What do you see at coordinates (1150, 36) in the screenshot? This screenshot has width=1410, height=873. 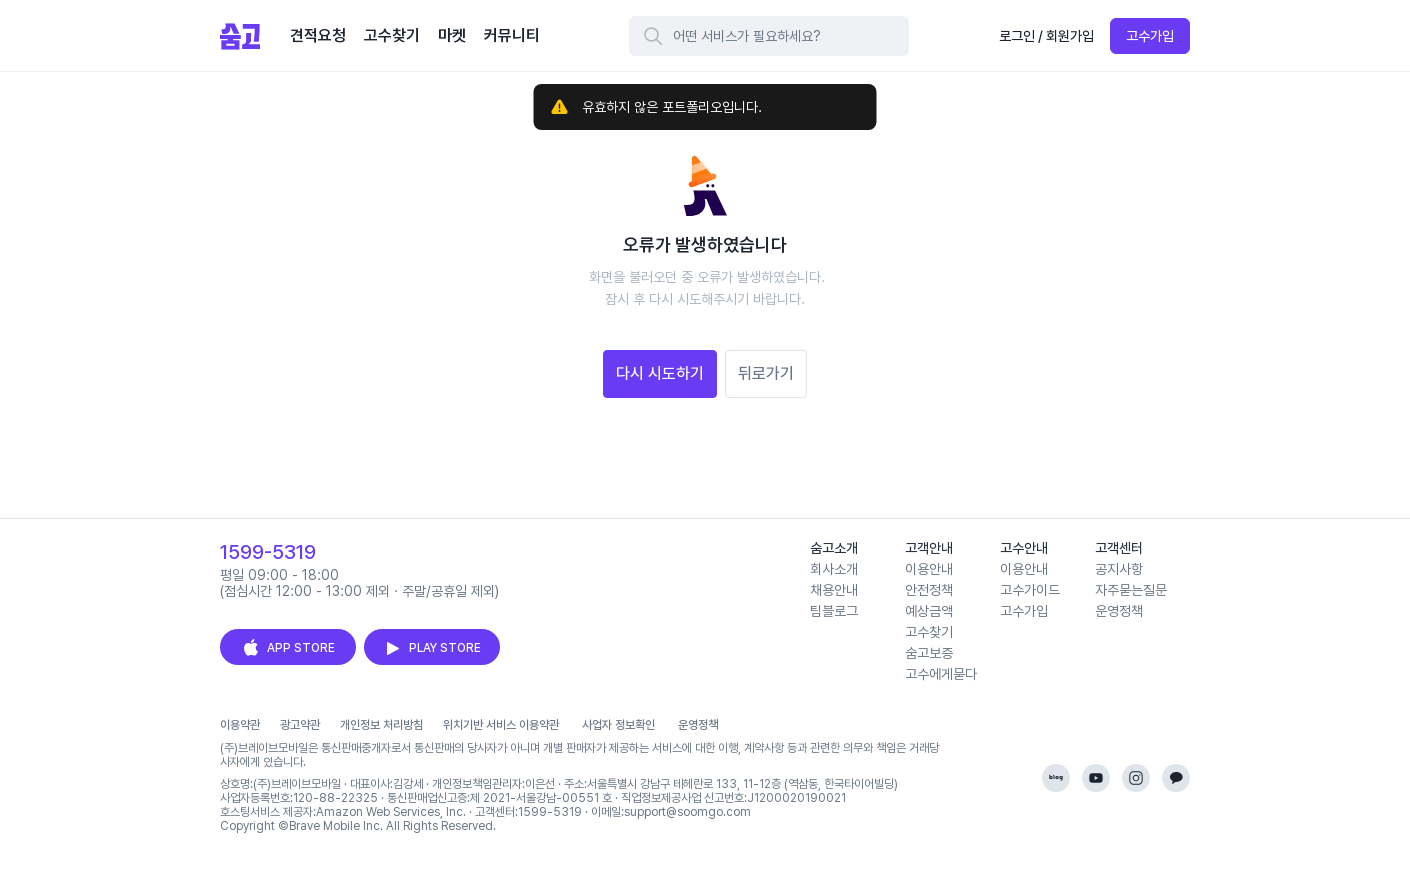 I see `고수가입` at bounding box center [1150, 36].